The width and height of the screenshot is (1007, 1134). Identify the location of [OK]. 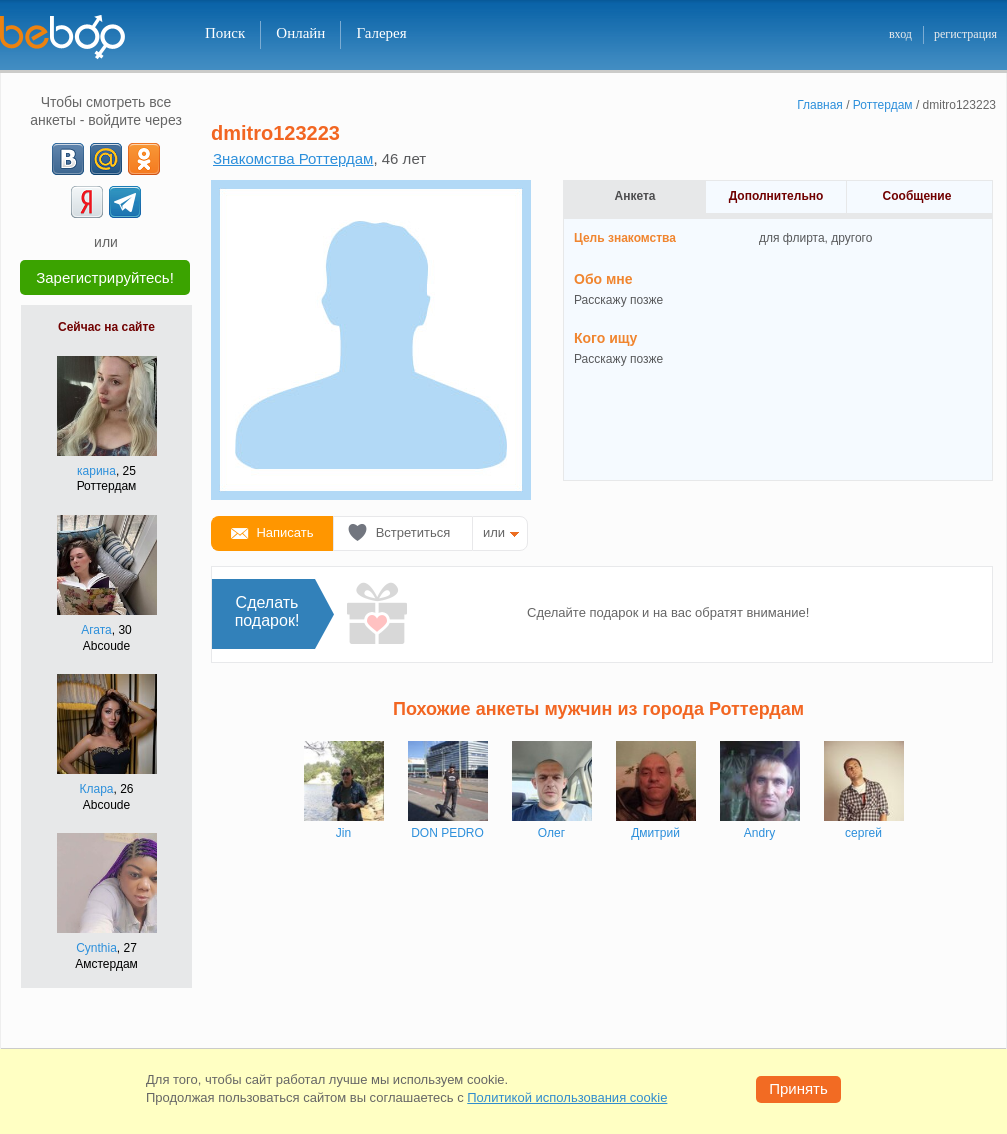
(144, 159).